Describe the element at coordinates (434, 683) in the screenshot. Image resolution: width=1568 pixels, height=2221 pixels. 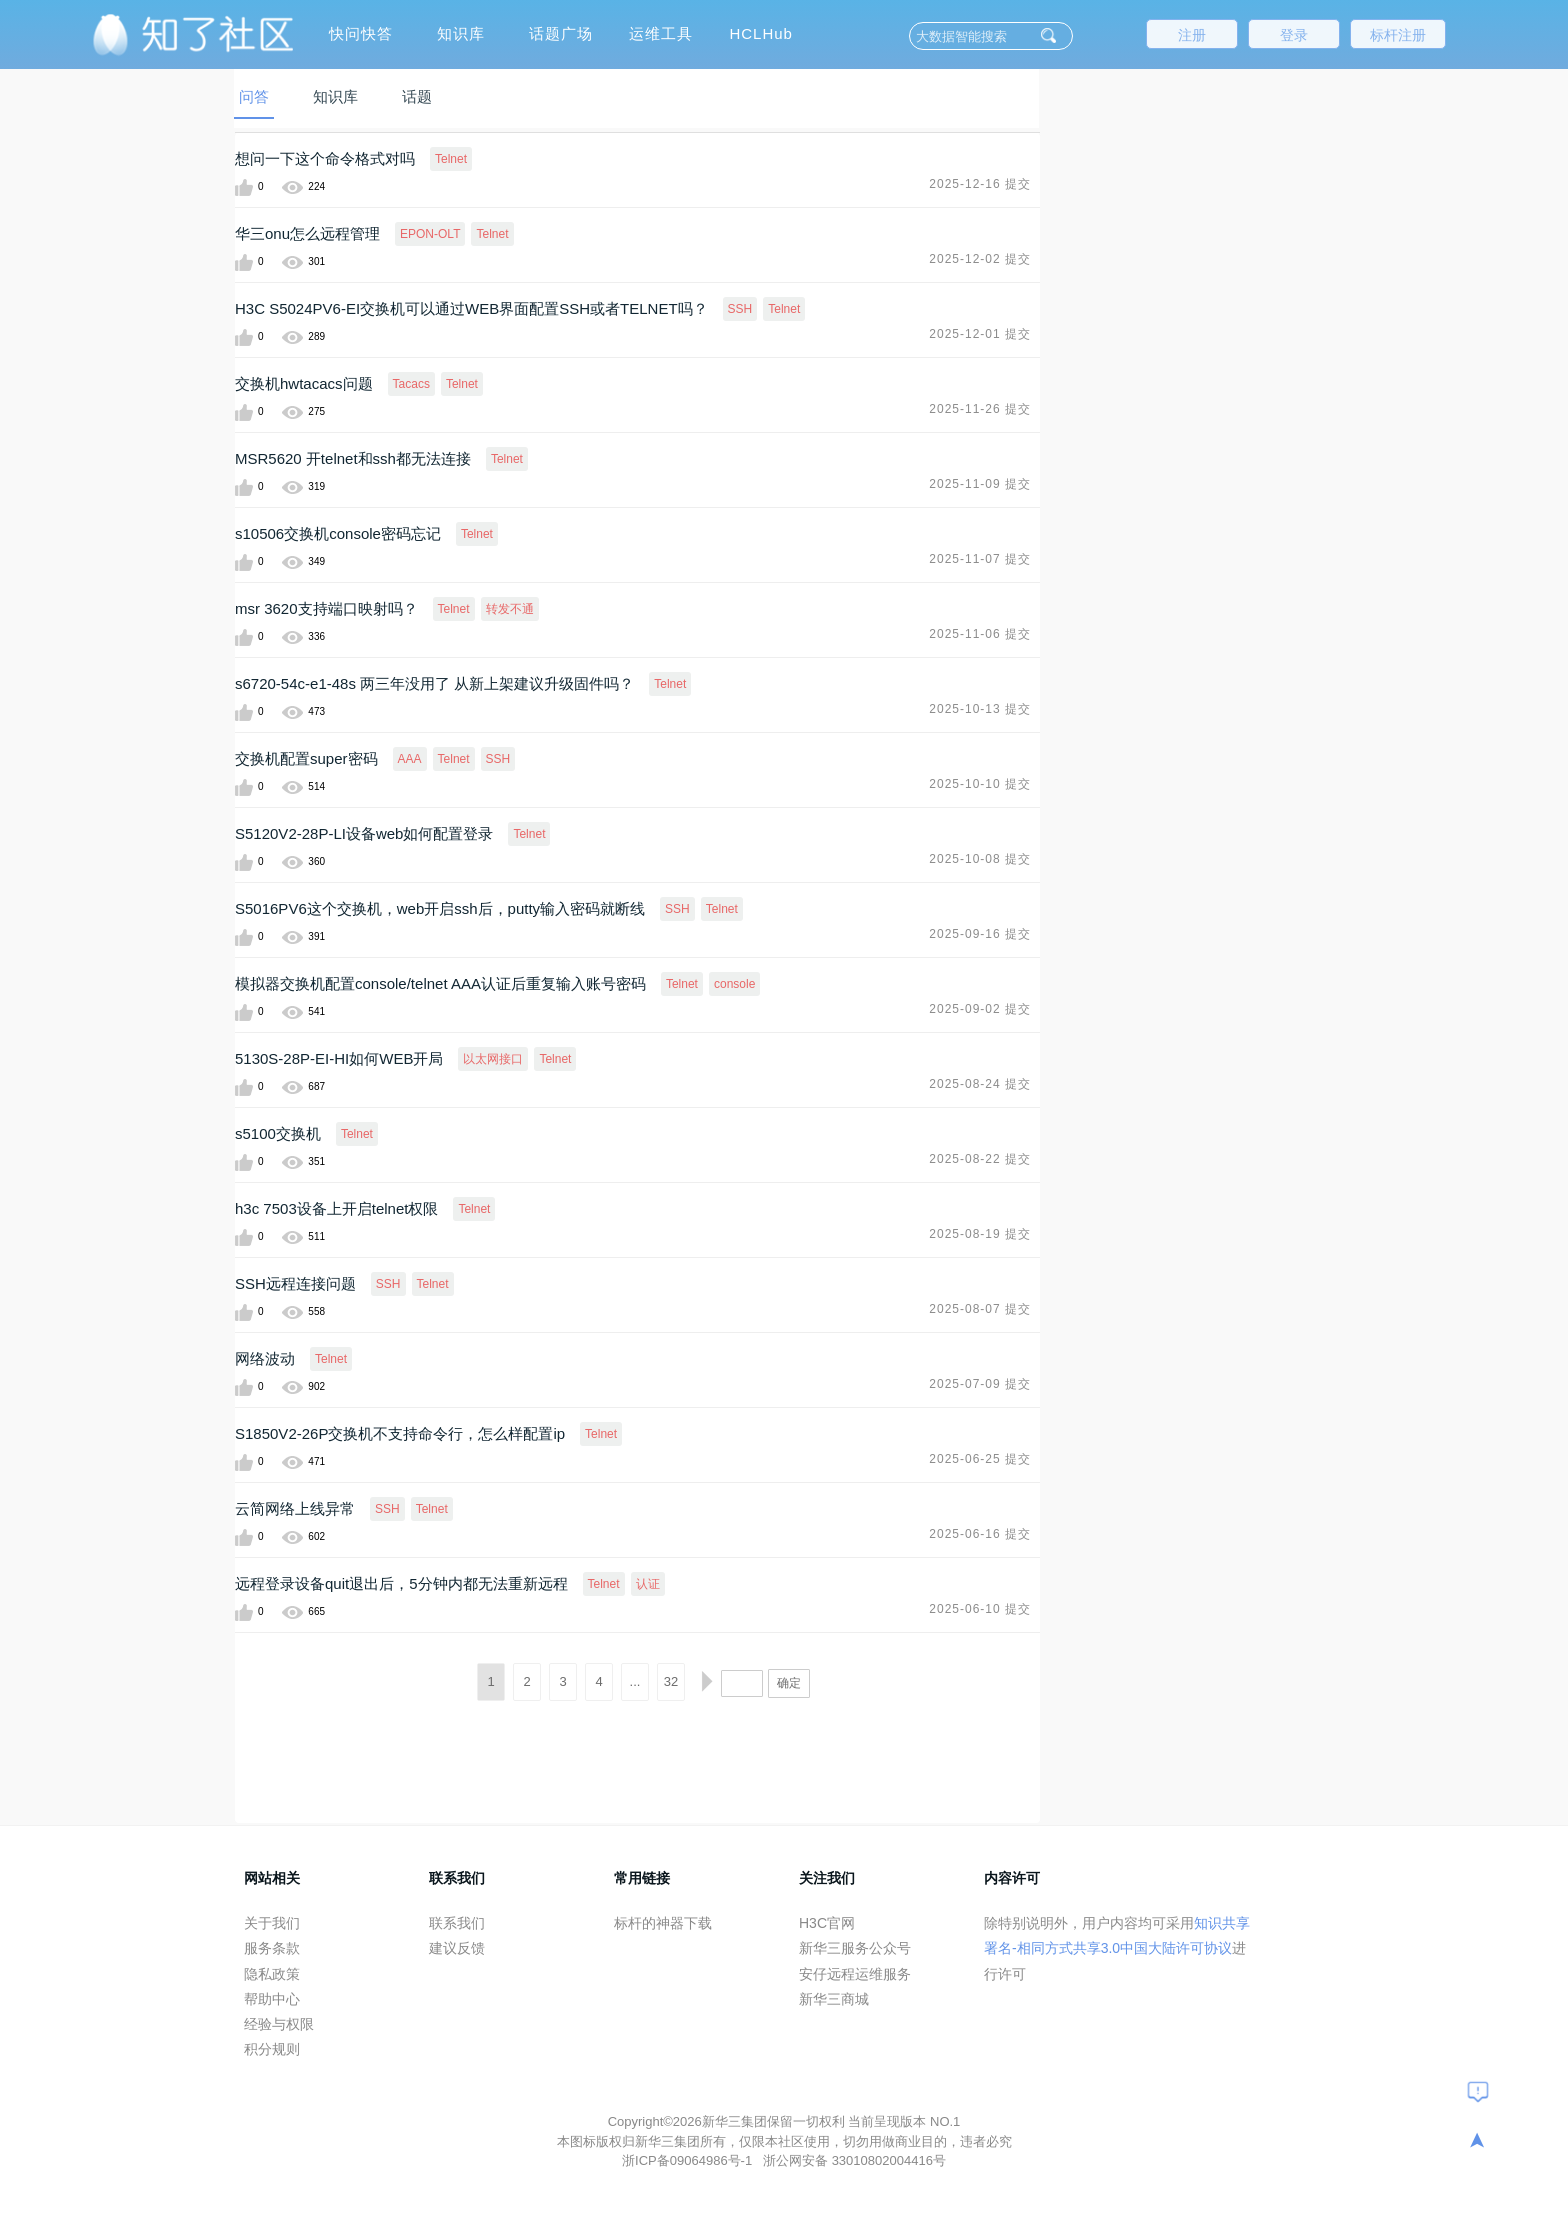
I see `s6720-54c-e1-48s 两三年没用了 从新上架建议升级固件吗？` at that location.